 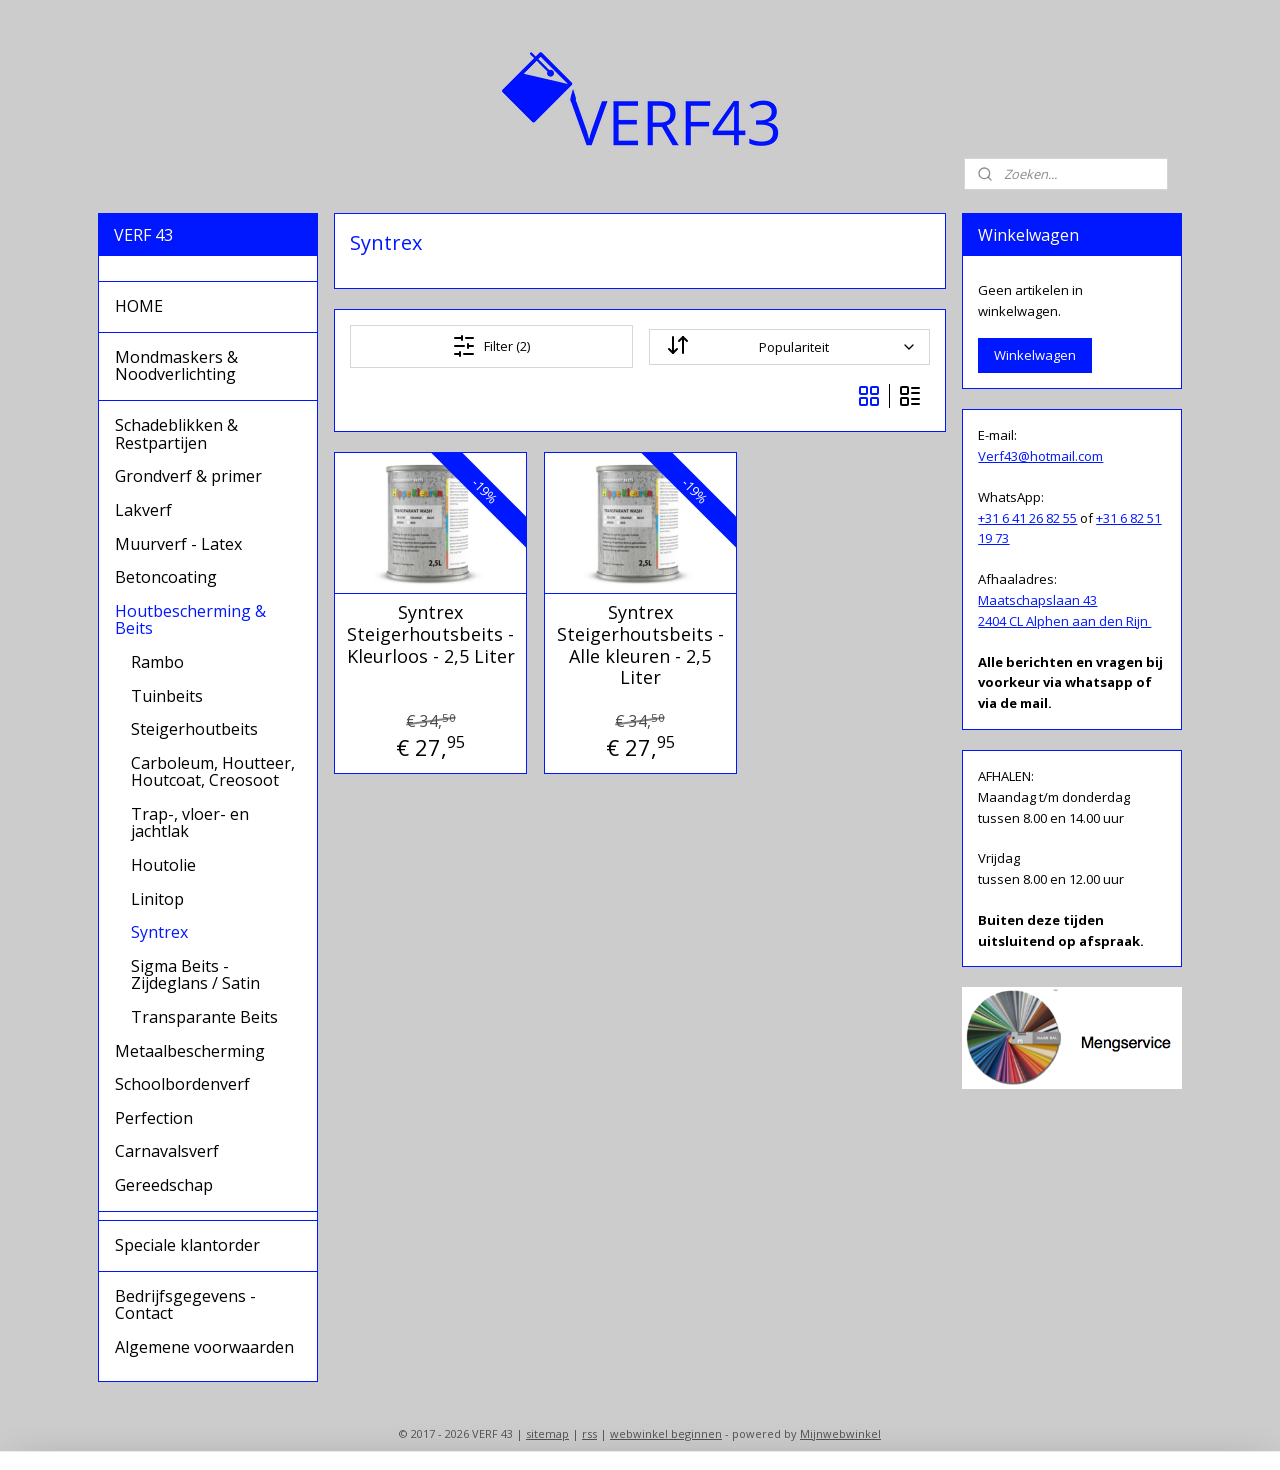 I want to click on Speciale klantorder, so click(x=187, y=1245).